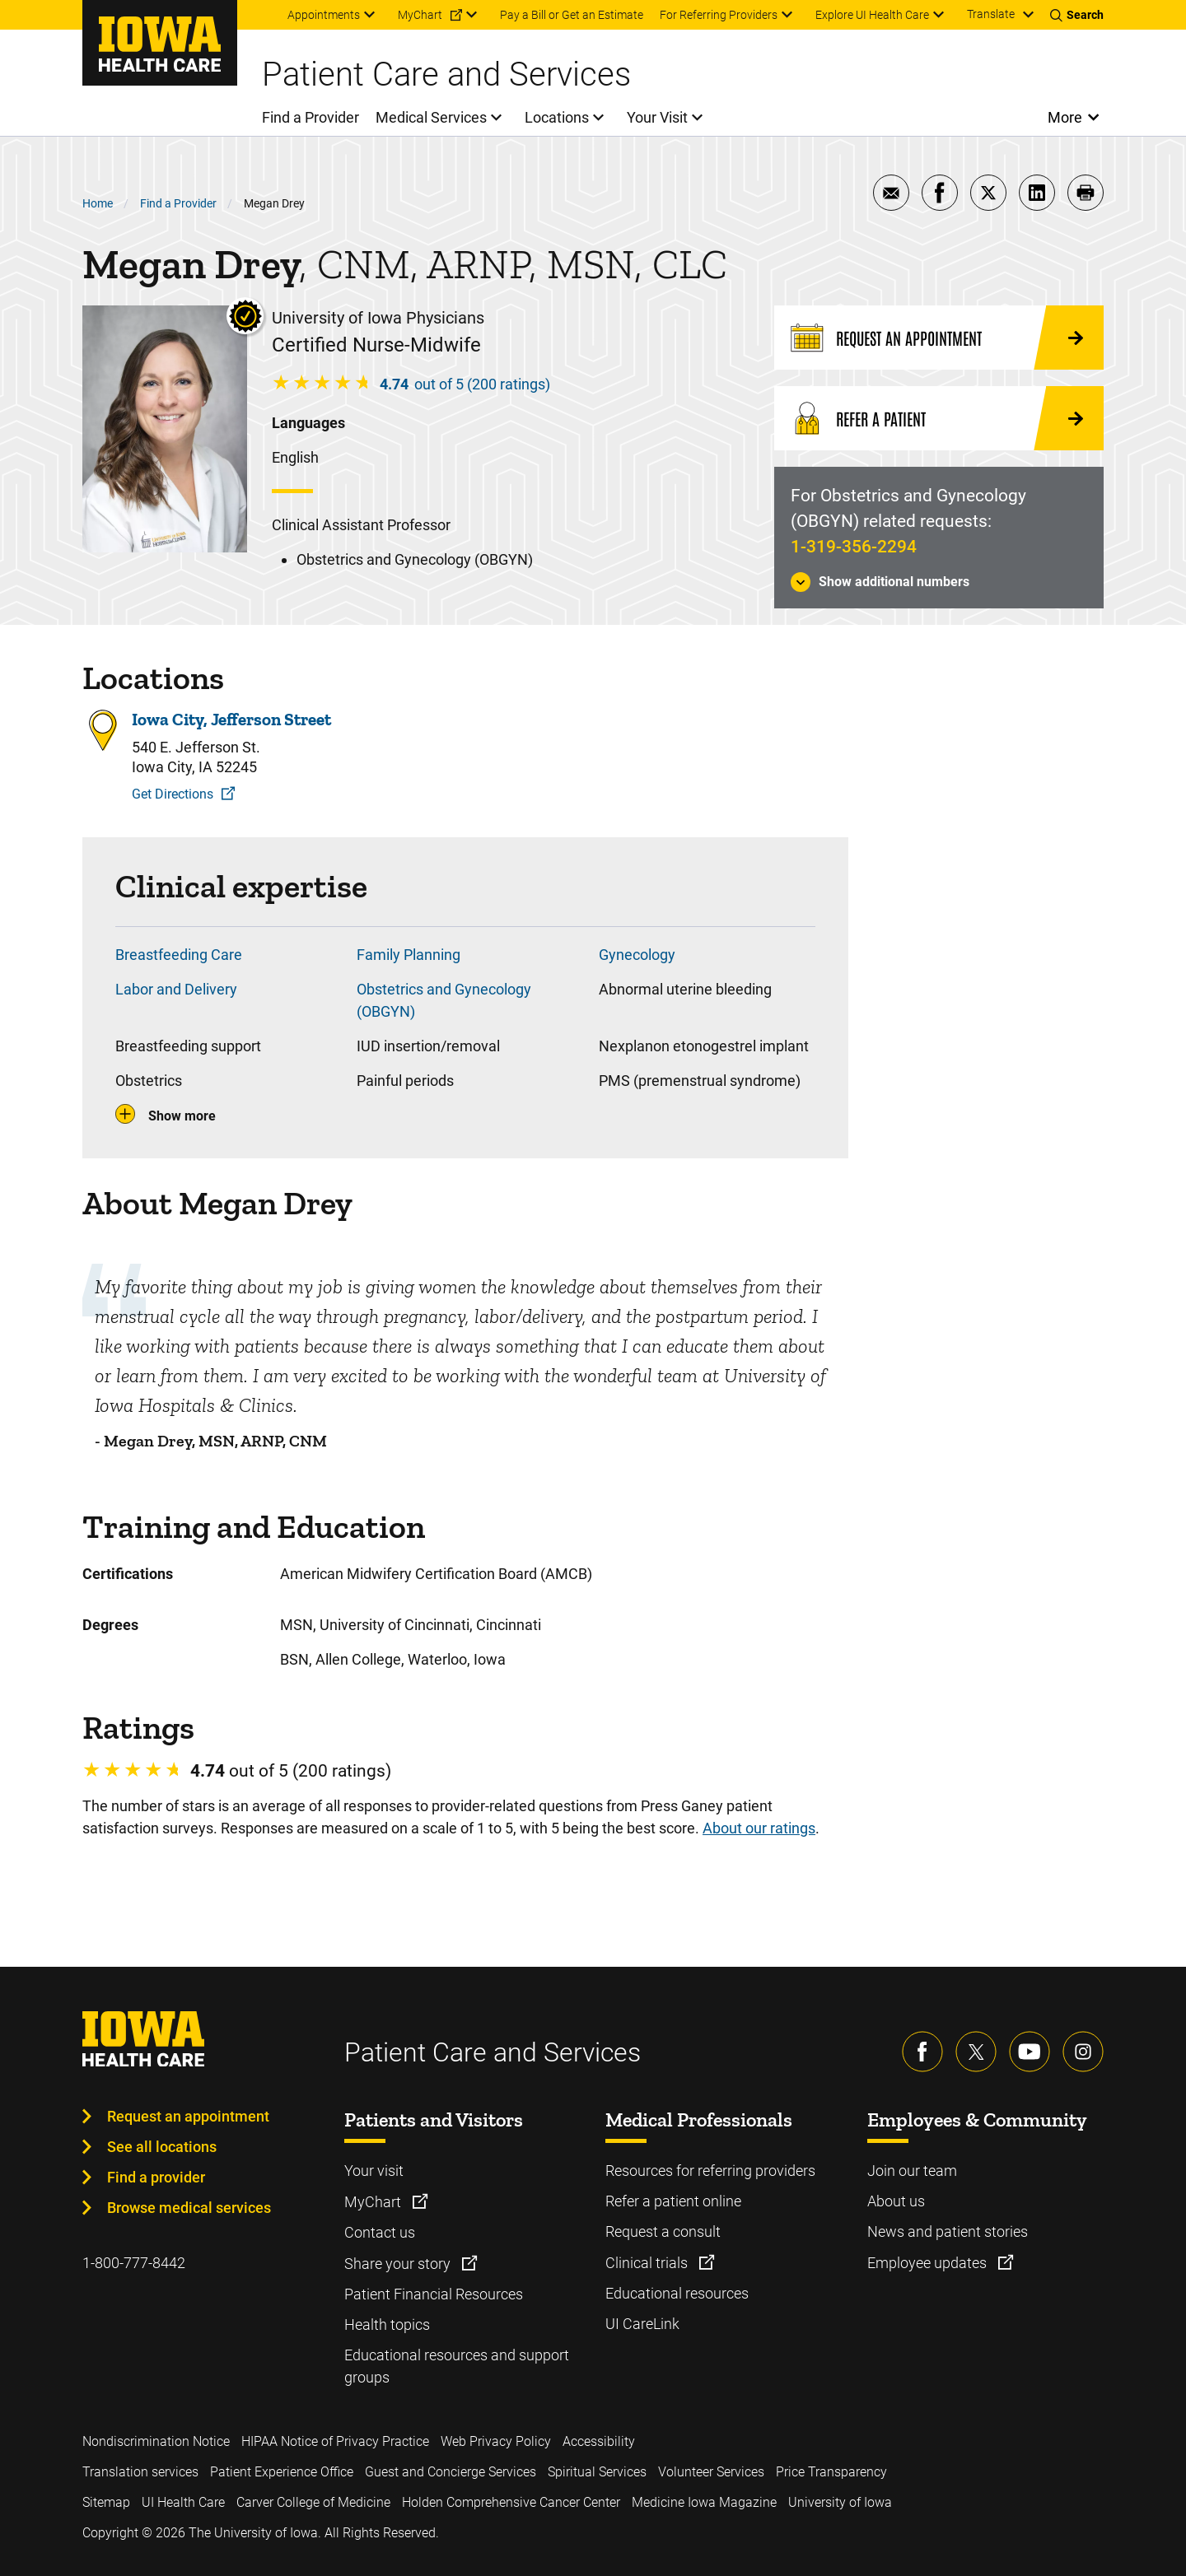  Describe the element at coordinates (172, 794) in the screenshot. I see `Get Directions` at that location.